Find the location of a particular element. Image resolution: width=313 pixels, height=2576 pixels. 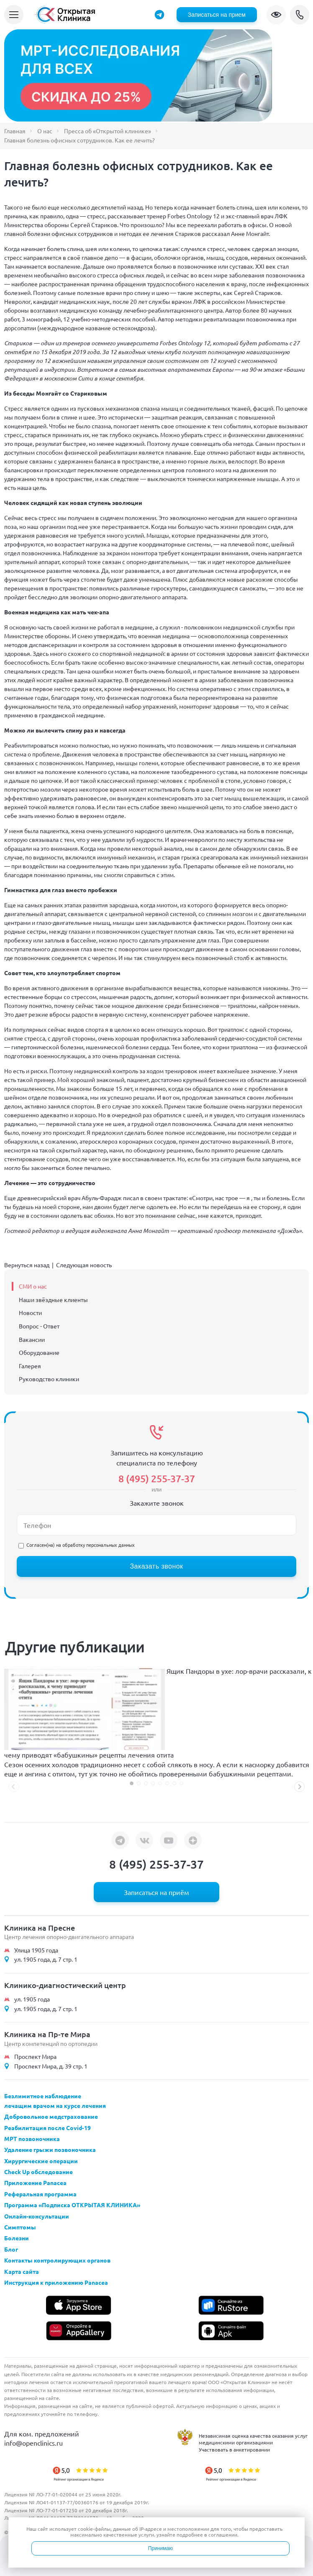

Вернуться назад is located at coordinates (26, 1265).